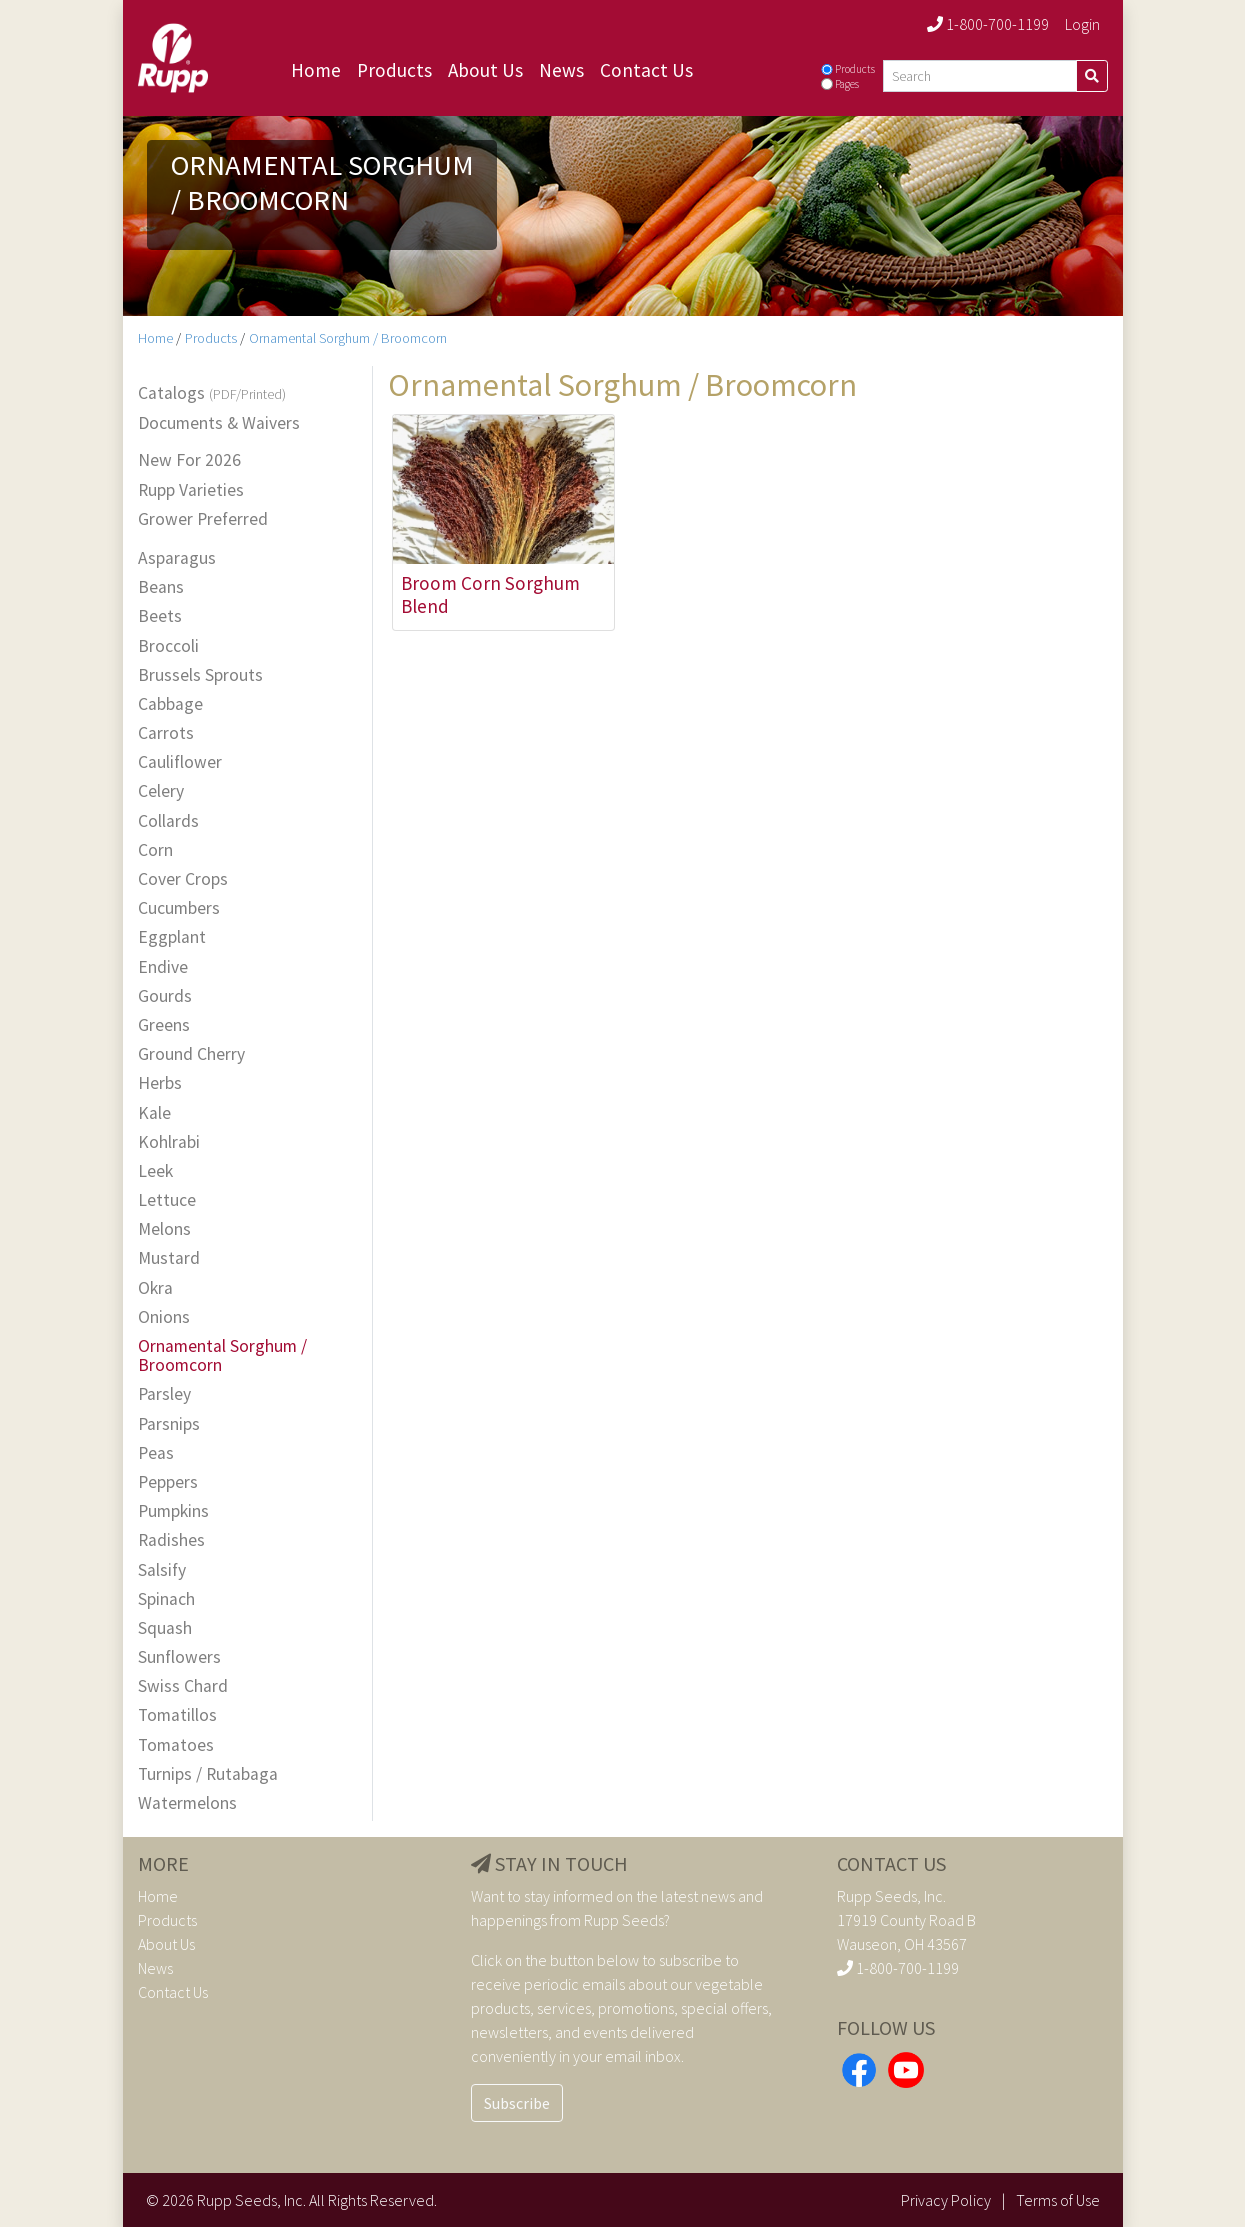  I want to click on News, so click(561, 70).